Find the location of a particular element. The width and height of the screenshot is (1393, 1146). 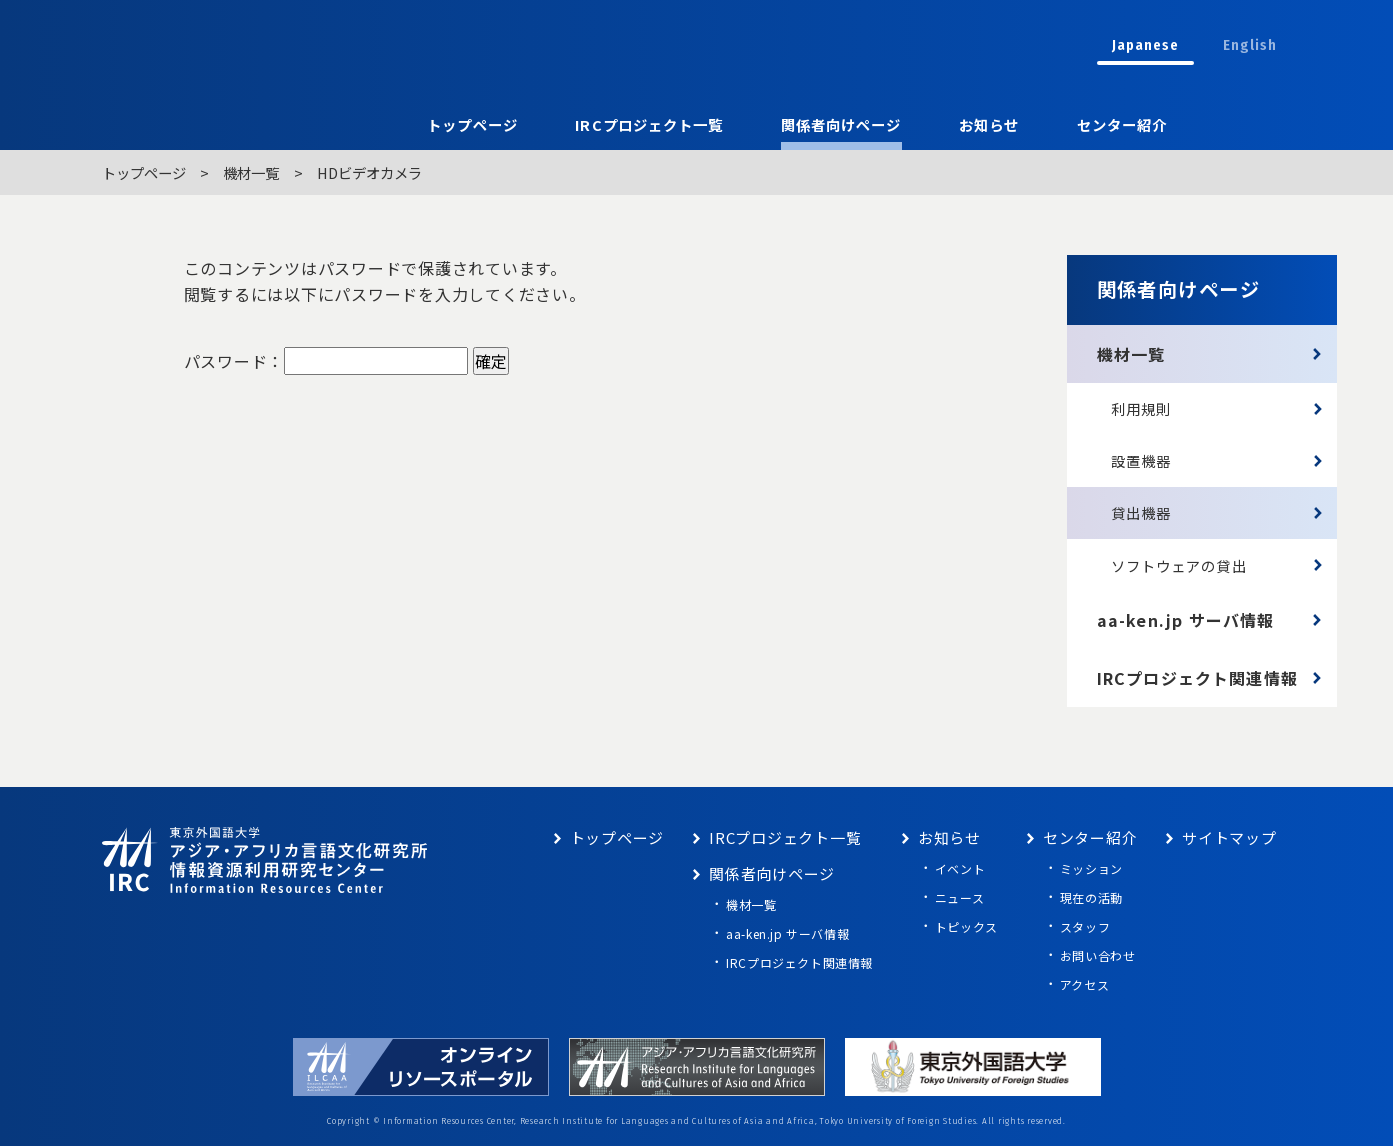

東京外語大学 アジア・アフリカ言語文化研究所 情報資源利用研究センター Information Resources Center is located at coordinates (439, 44).